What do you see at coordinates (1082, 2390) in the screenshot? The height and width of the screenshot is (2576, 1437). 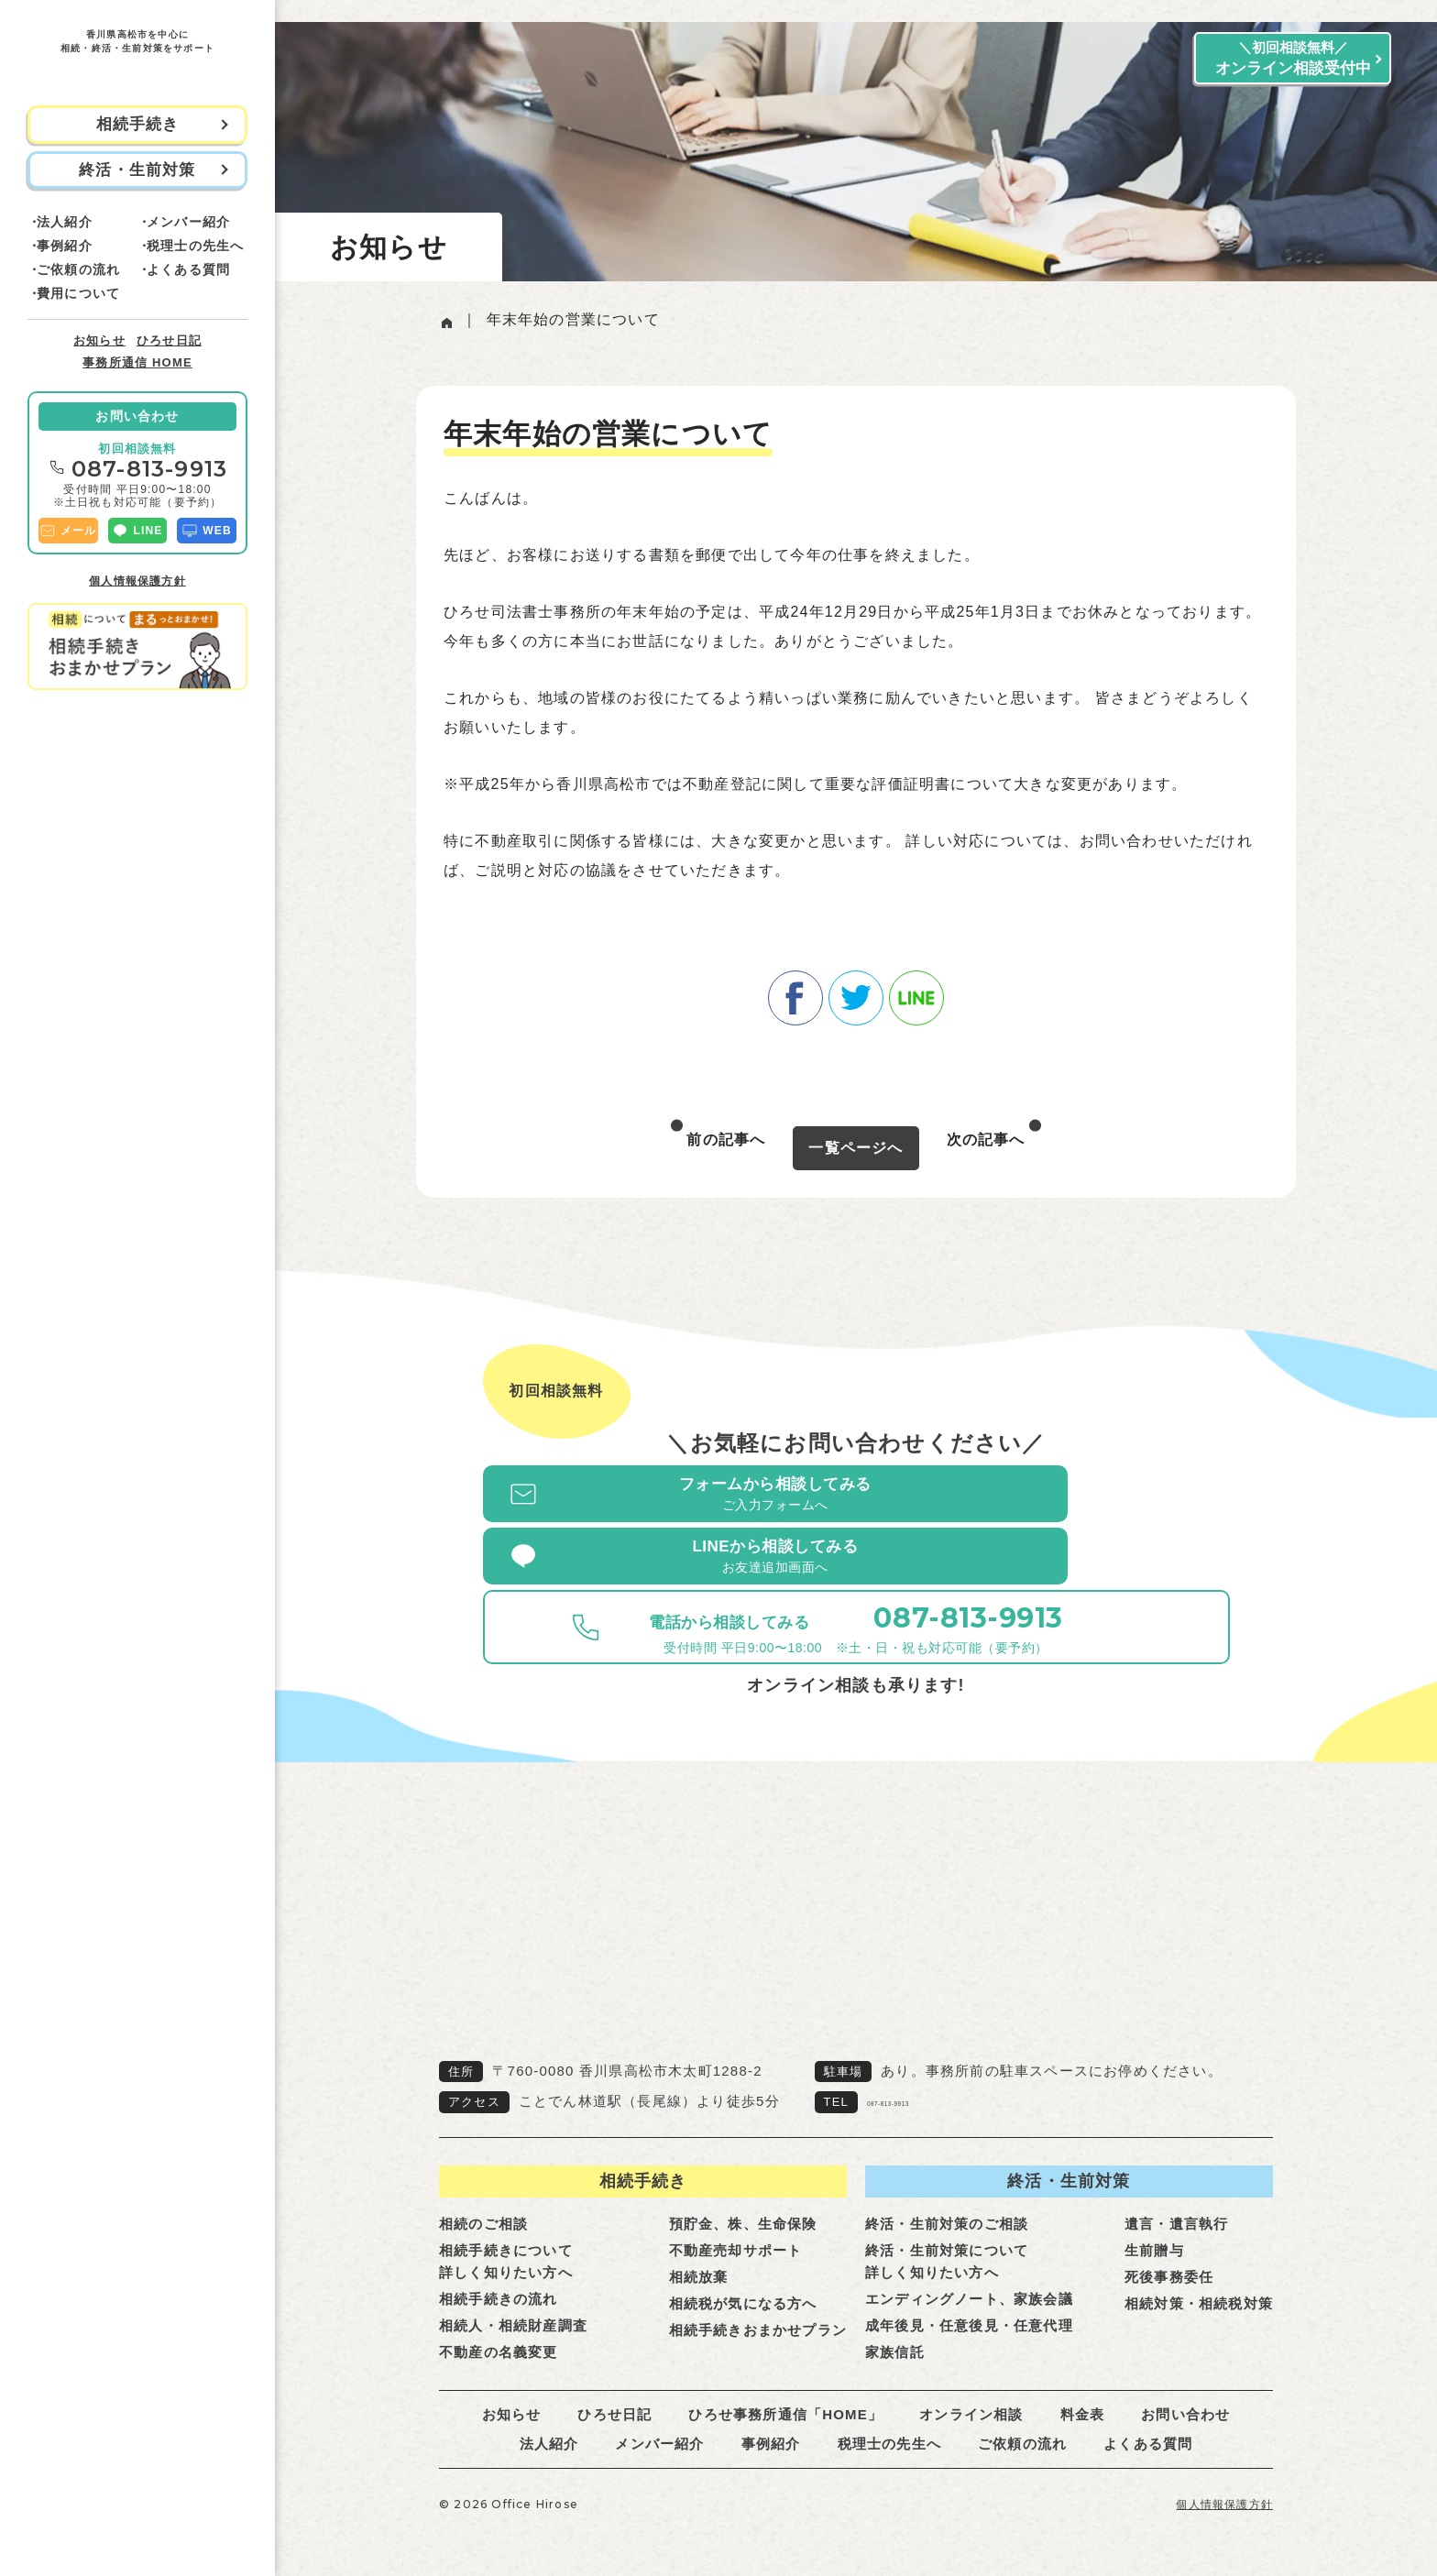 I see `料金表` at bounding box center [1082, 2390].